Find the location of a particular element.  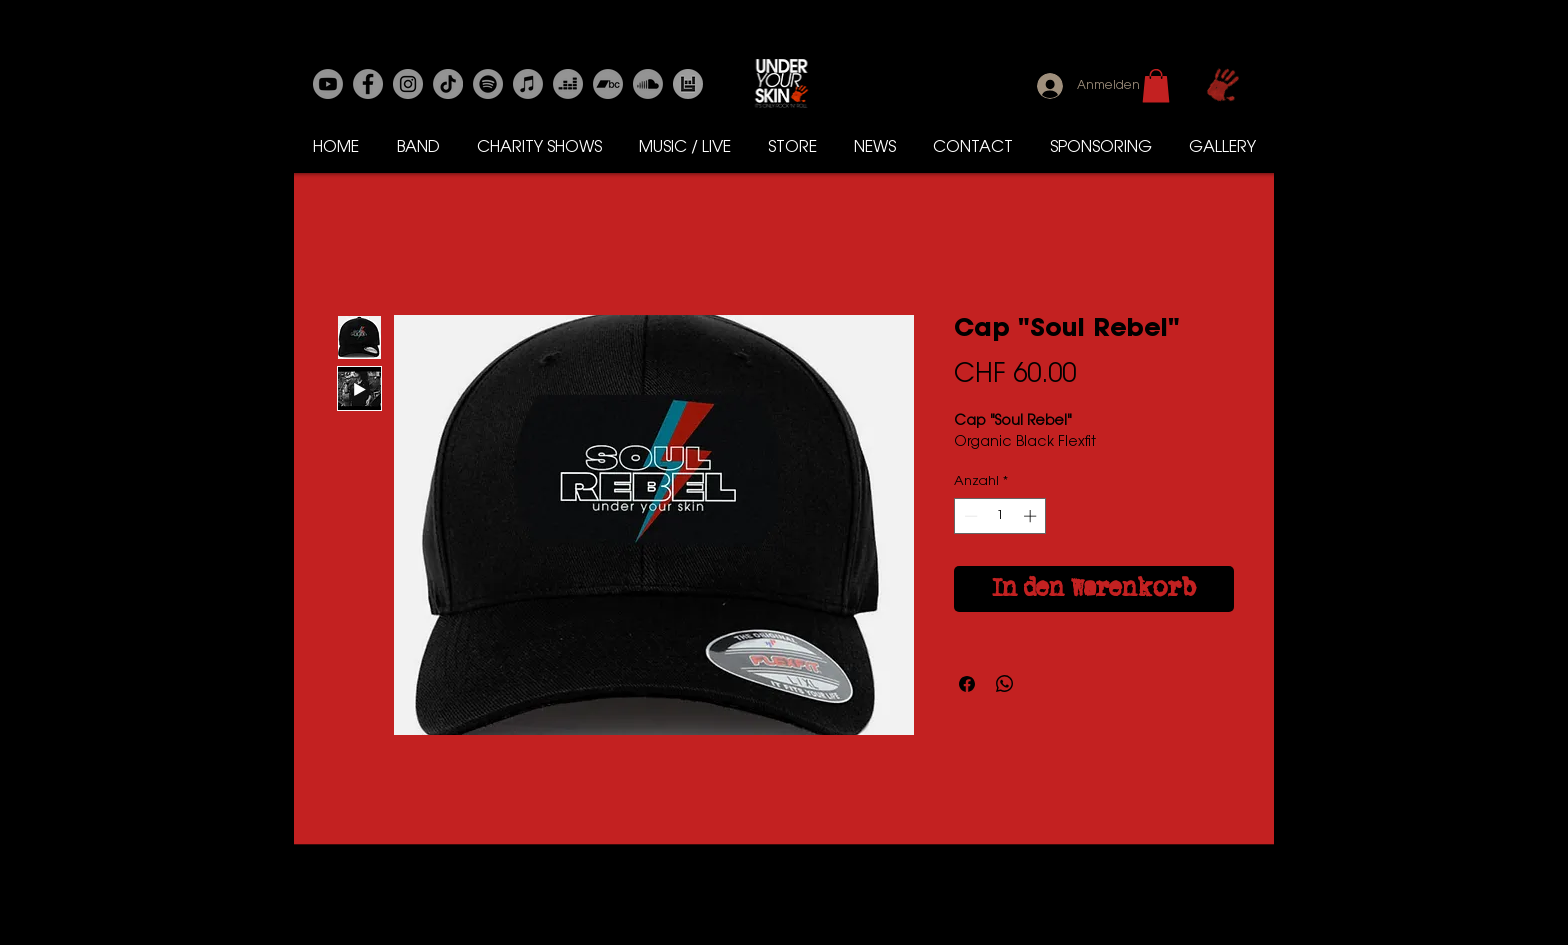

[Soundcloud] is located at coordinates (648, 84).